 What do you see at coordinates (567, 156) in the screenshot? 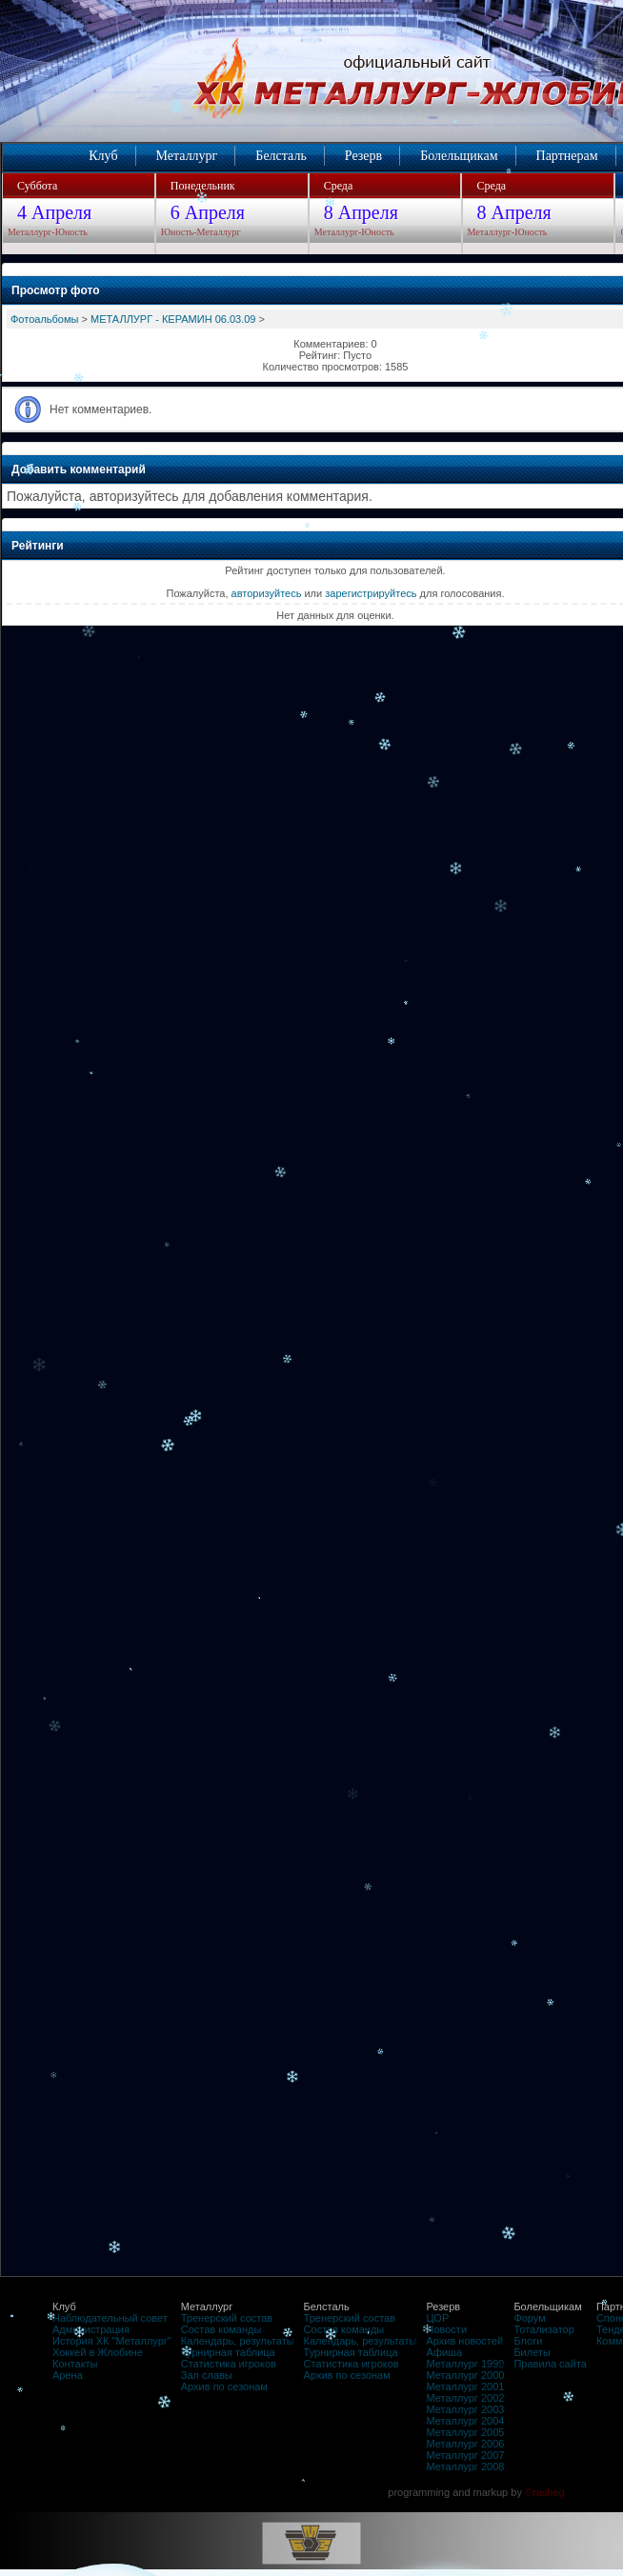
I see `Партнерам` at bounding box center [567, 156].